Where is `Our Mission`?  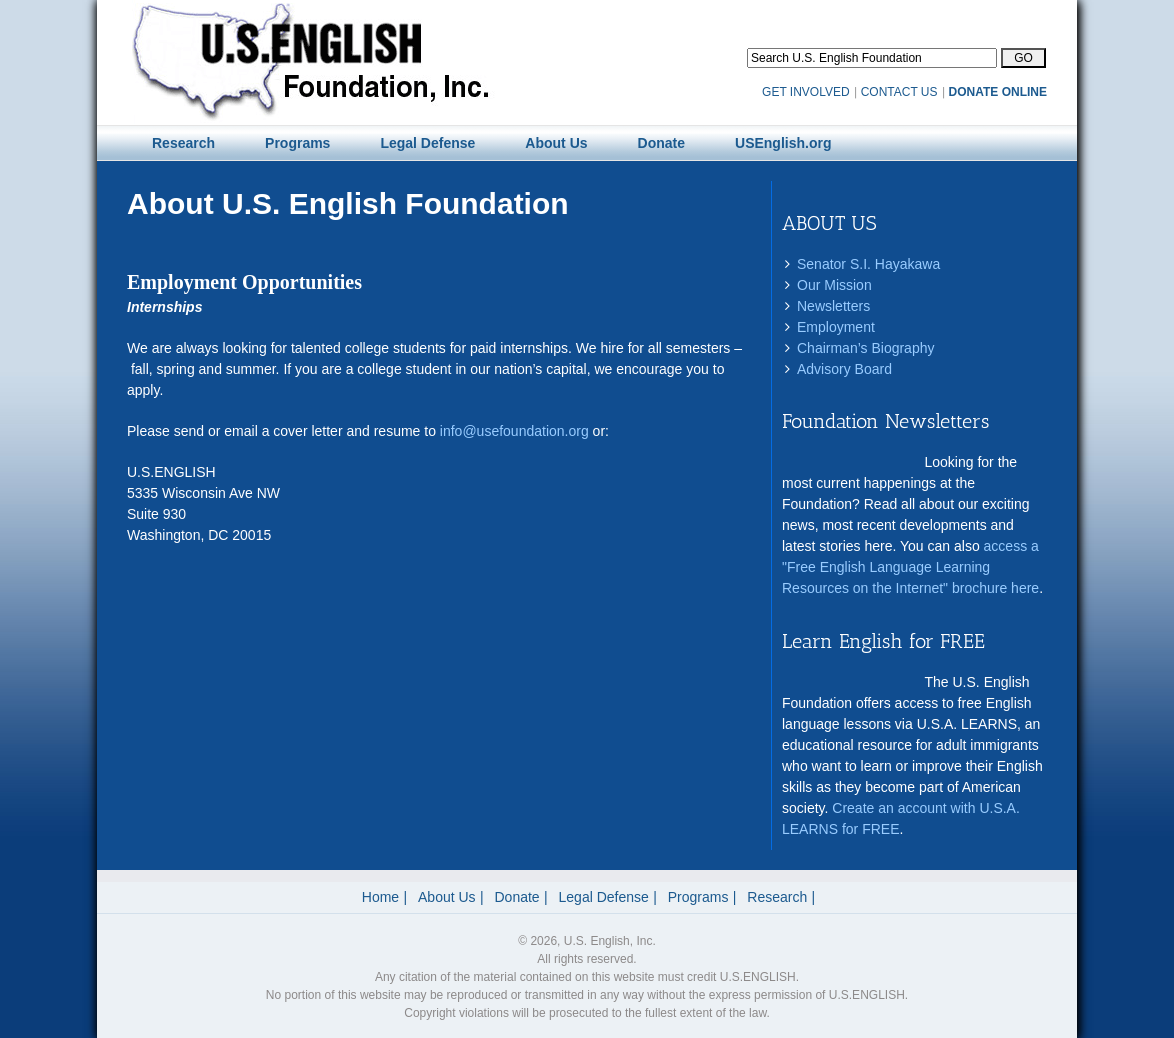 Our Mission is located at coordinates (834, 285).